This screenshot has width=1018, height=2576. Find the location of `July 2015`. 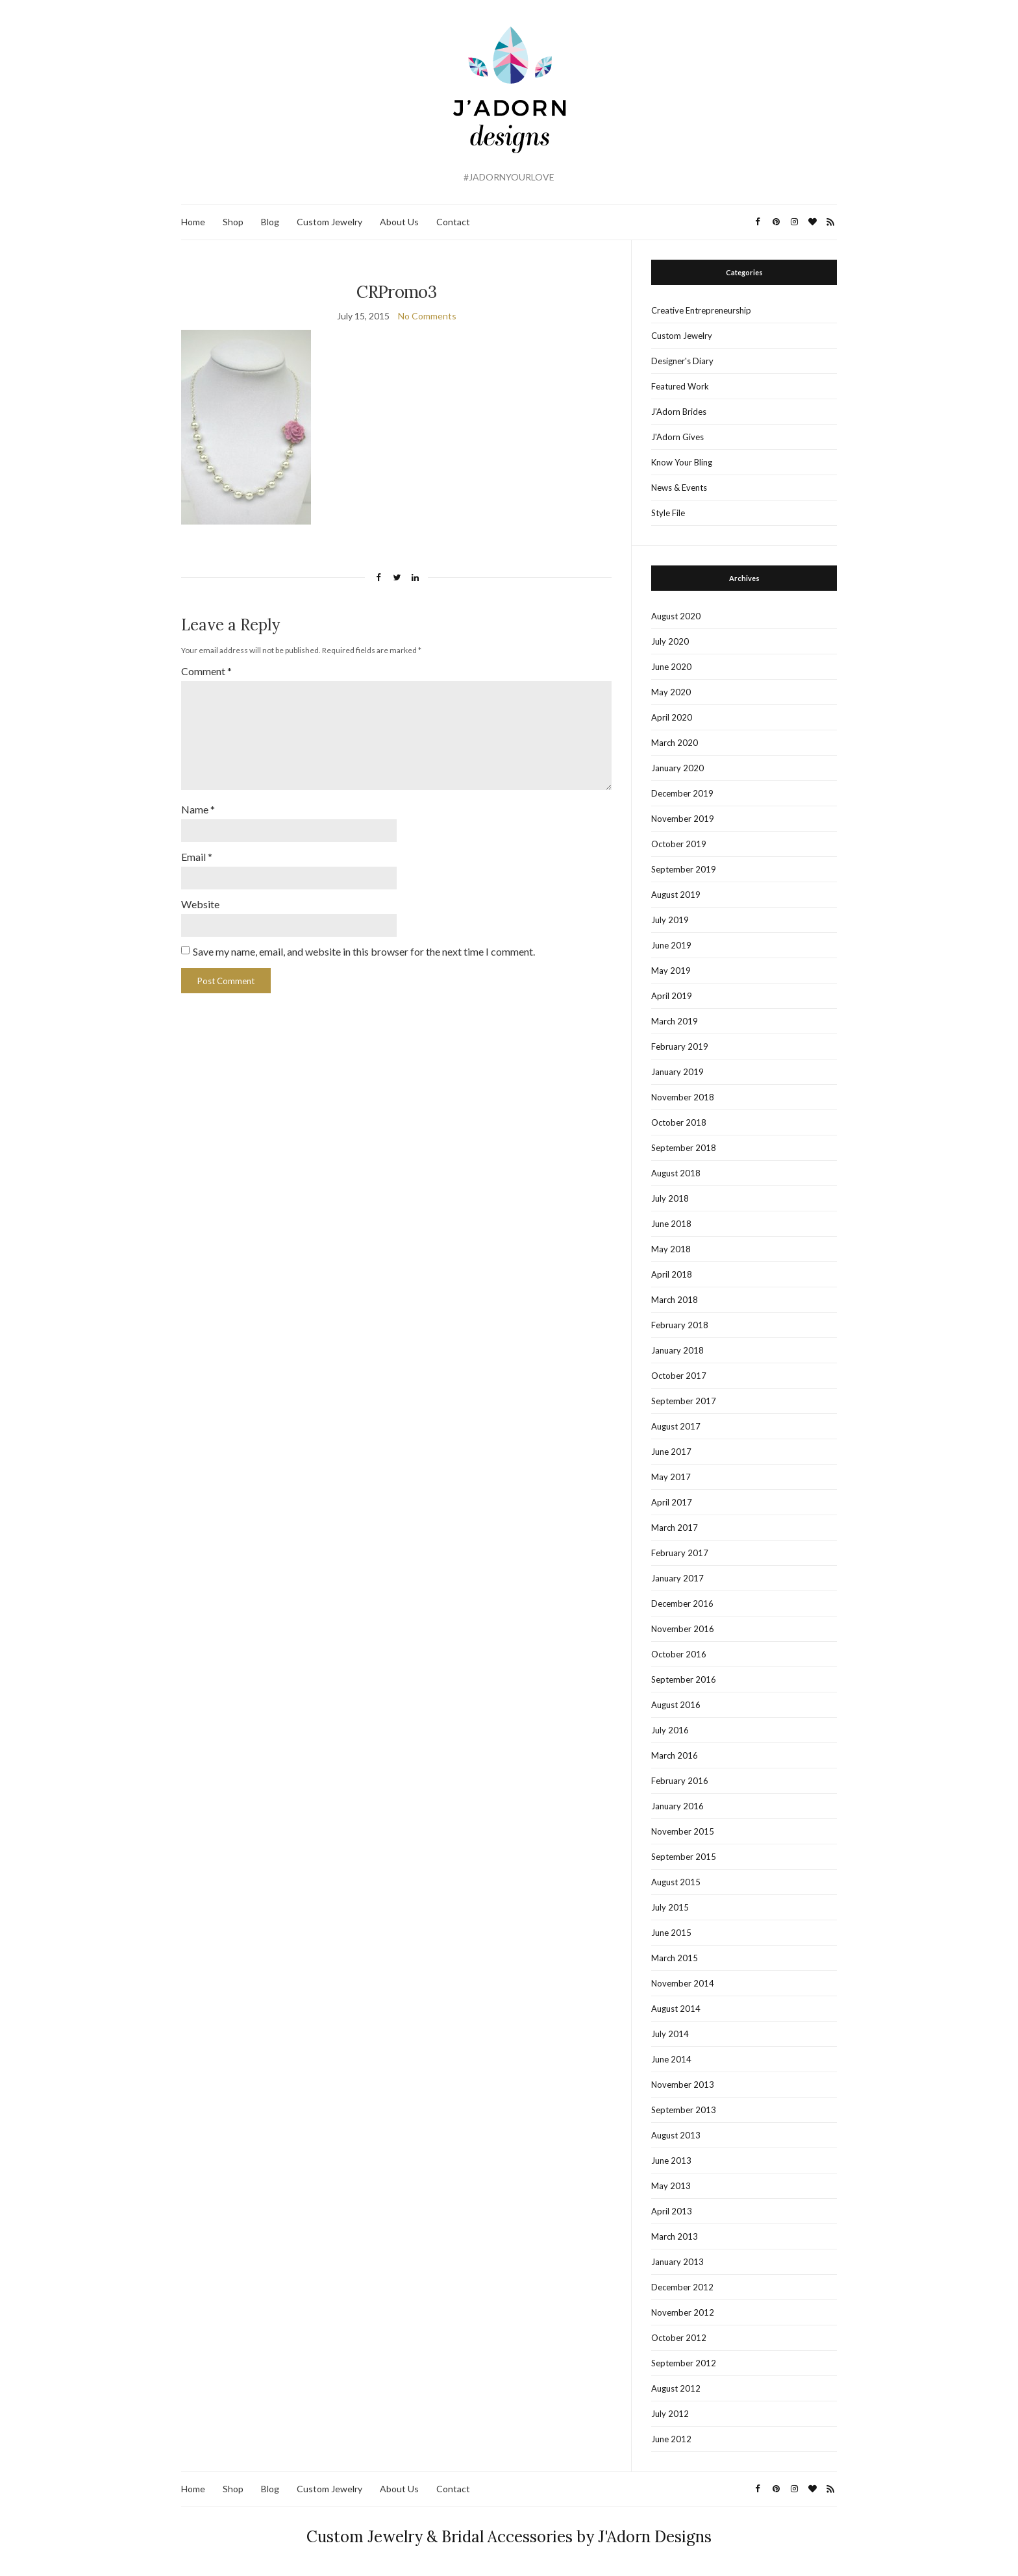

July 2015 is located at coordinates (670, 1907).